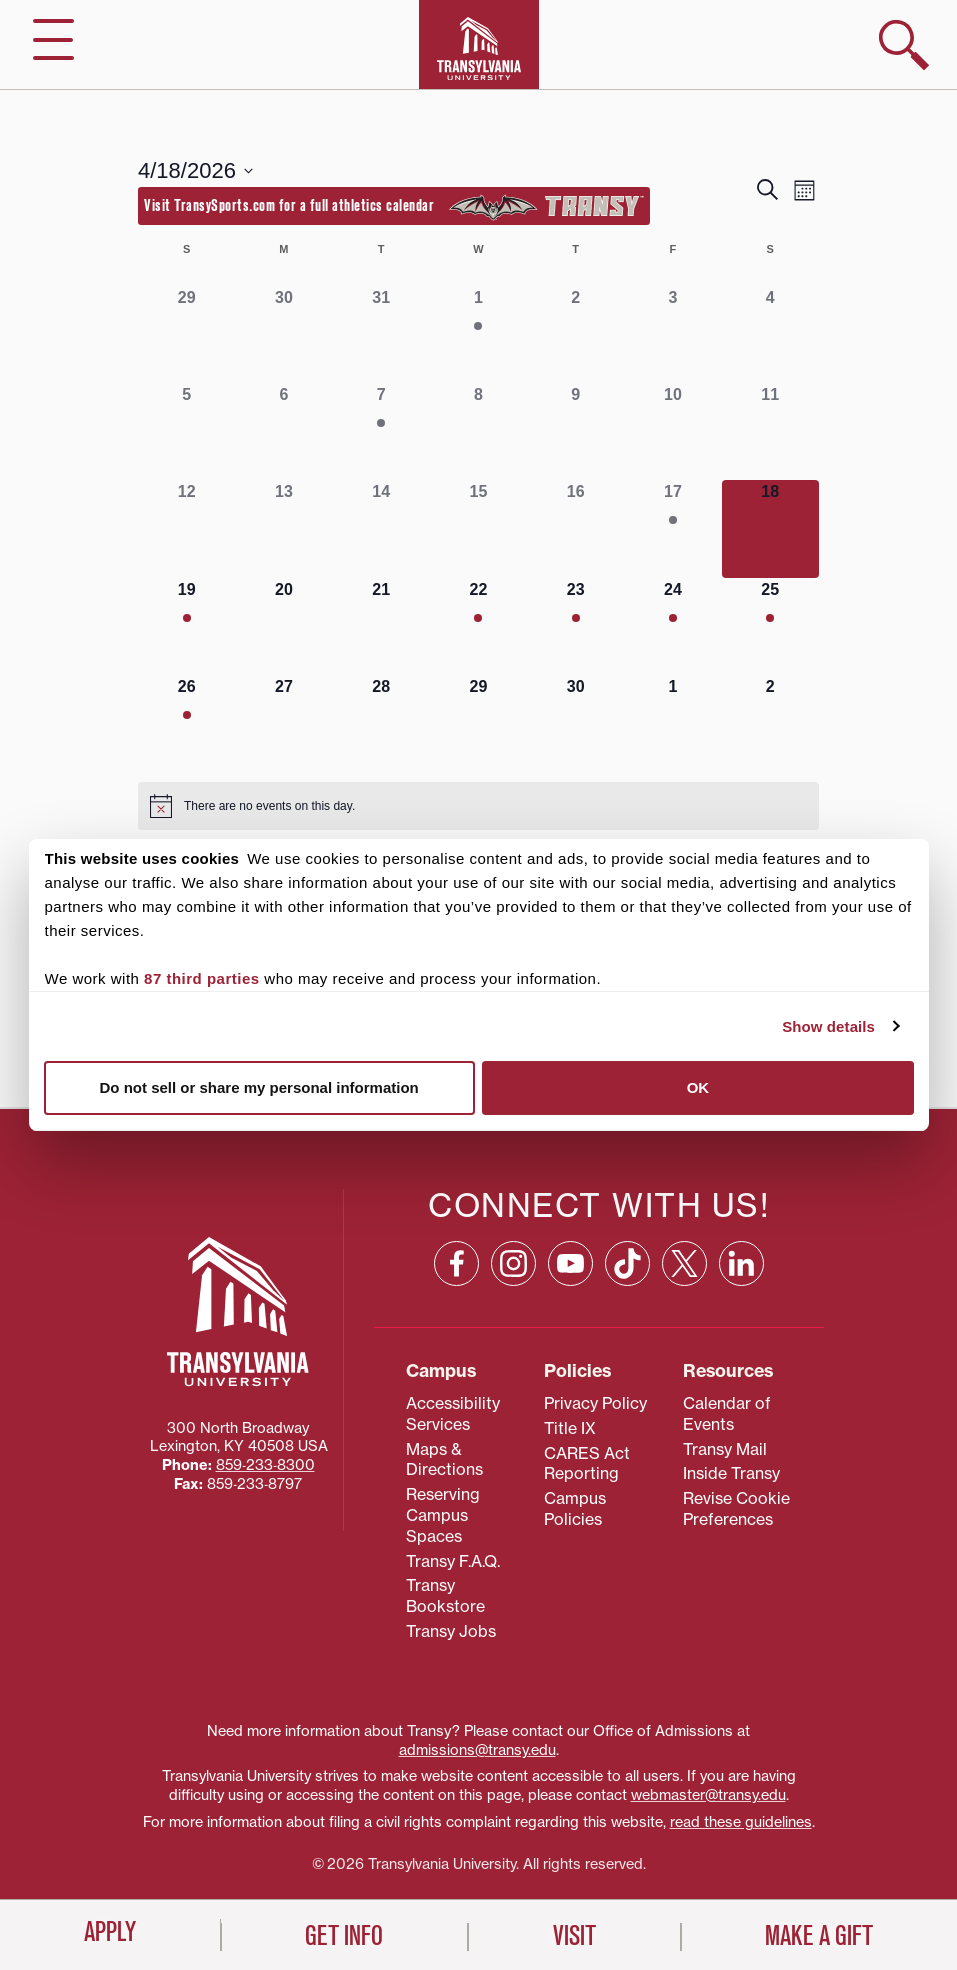 The height and width of the screenshot is (1970, 957). I want to click on [hide/show main navigation], so click(53, 39).